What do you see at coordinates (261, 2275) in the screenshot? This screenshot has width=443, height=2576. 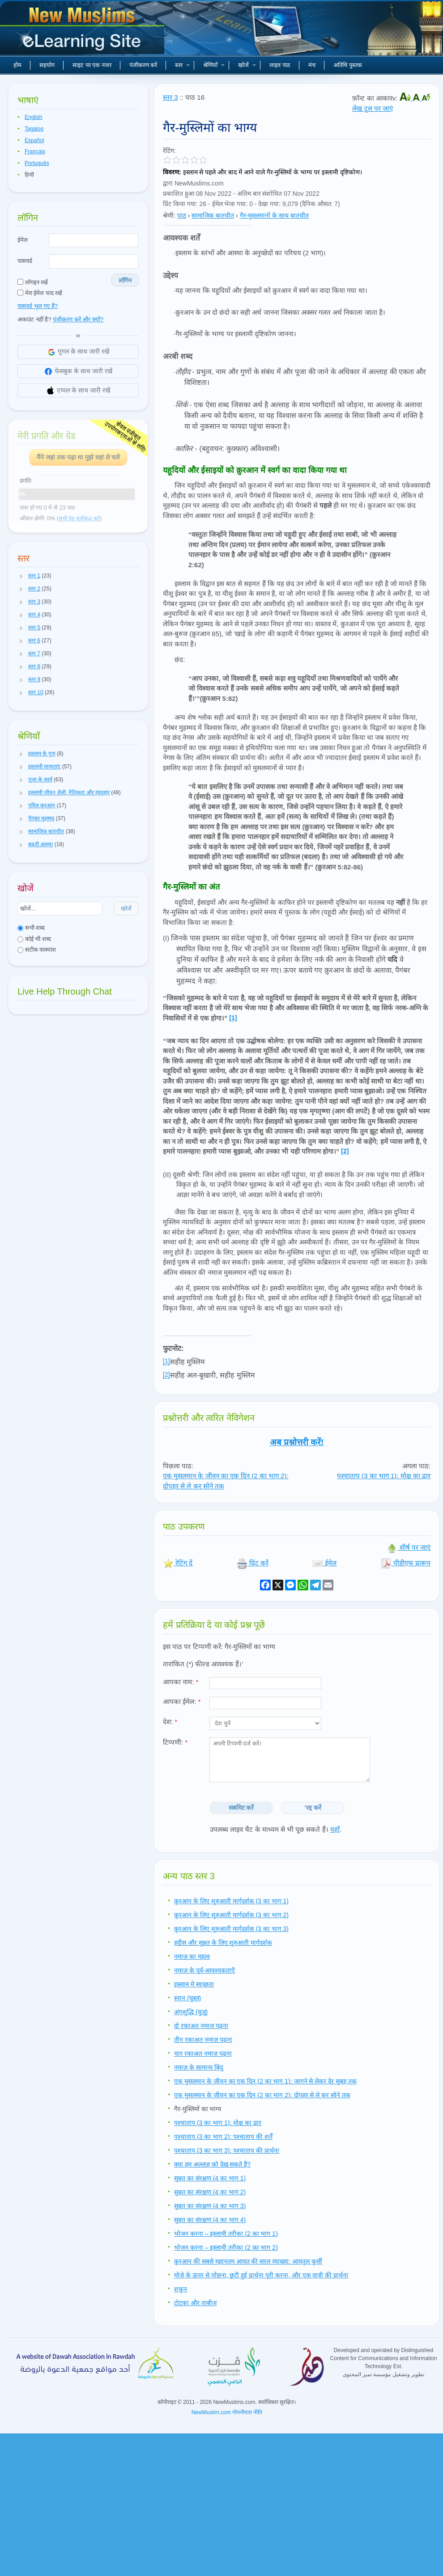 I see `मोज़े के ऊपर से पोंछना, छूटी हुई प्रार्थना पूरी करना, और एक यात्री की प्रार्थना` at bounding box center [261, 2275].